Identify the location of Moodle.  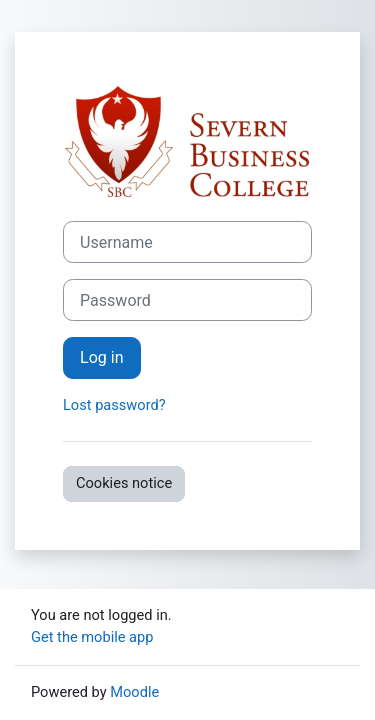
(134, 692).